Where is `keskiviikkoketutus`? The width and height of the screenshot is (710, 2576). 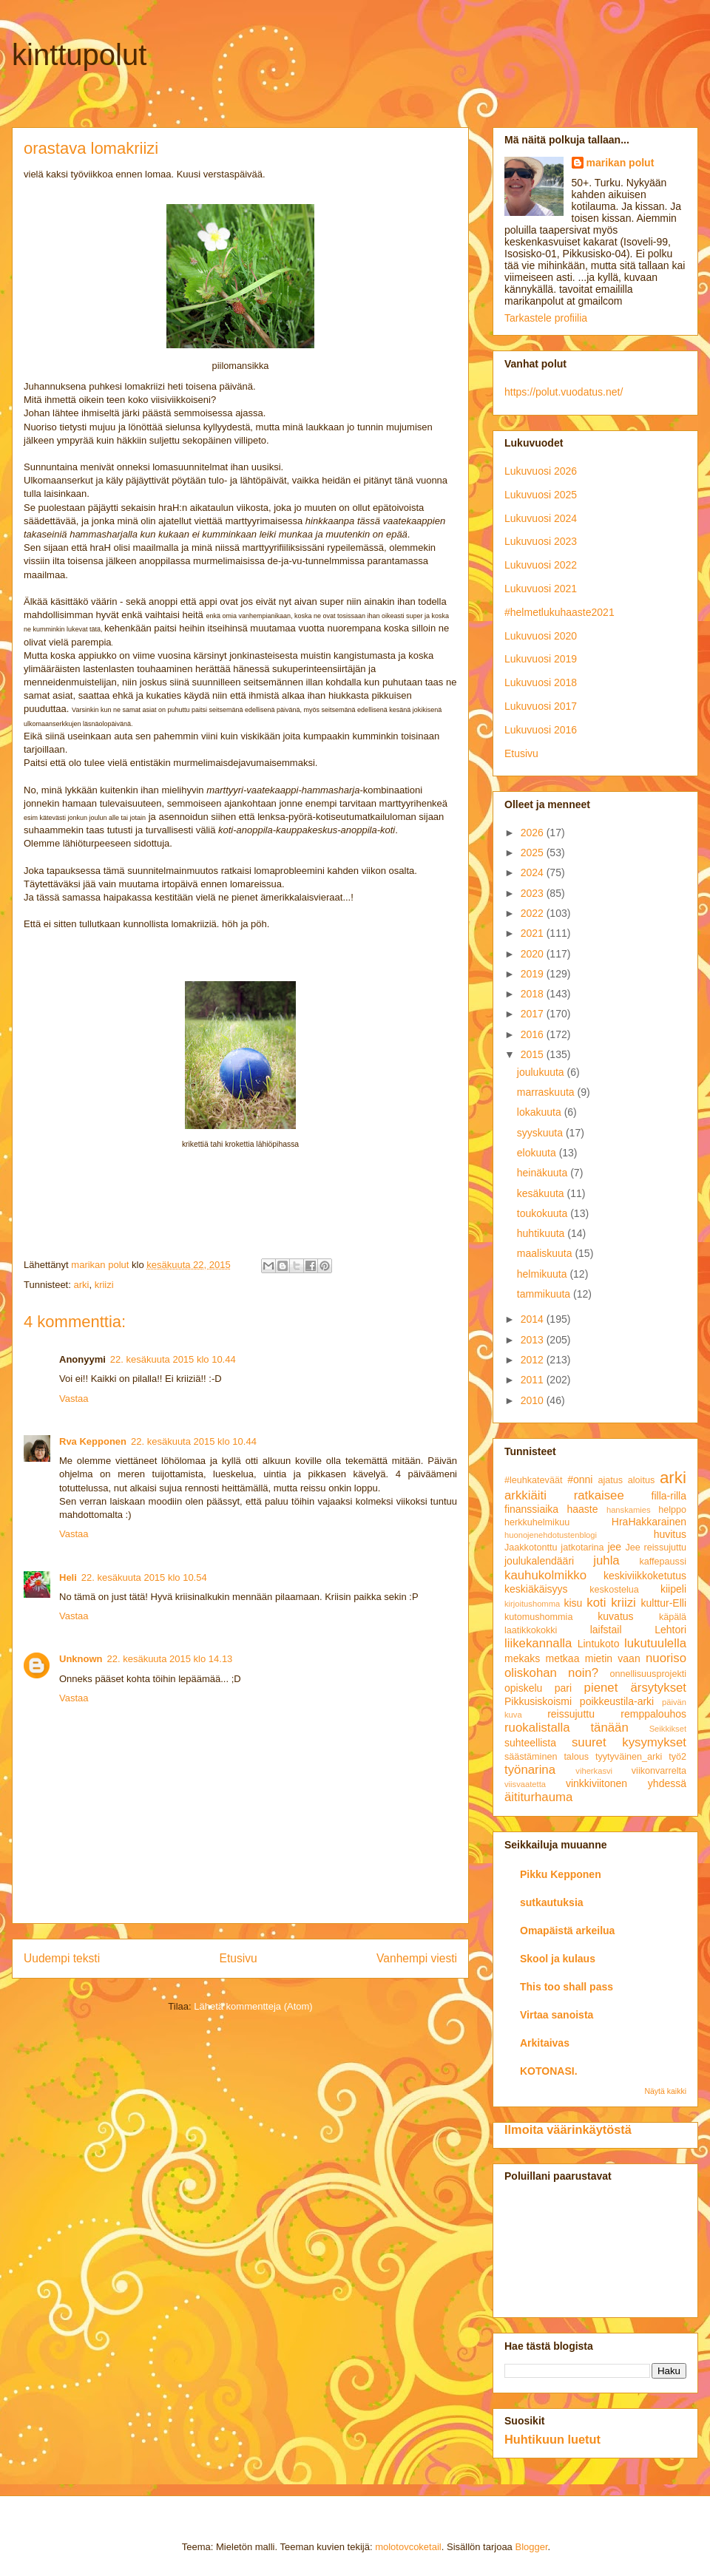
keskiviikkoketutus is located at coordinates (645, 1576).